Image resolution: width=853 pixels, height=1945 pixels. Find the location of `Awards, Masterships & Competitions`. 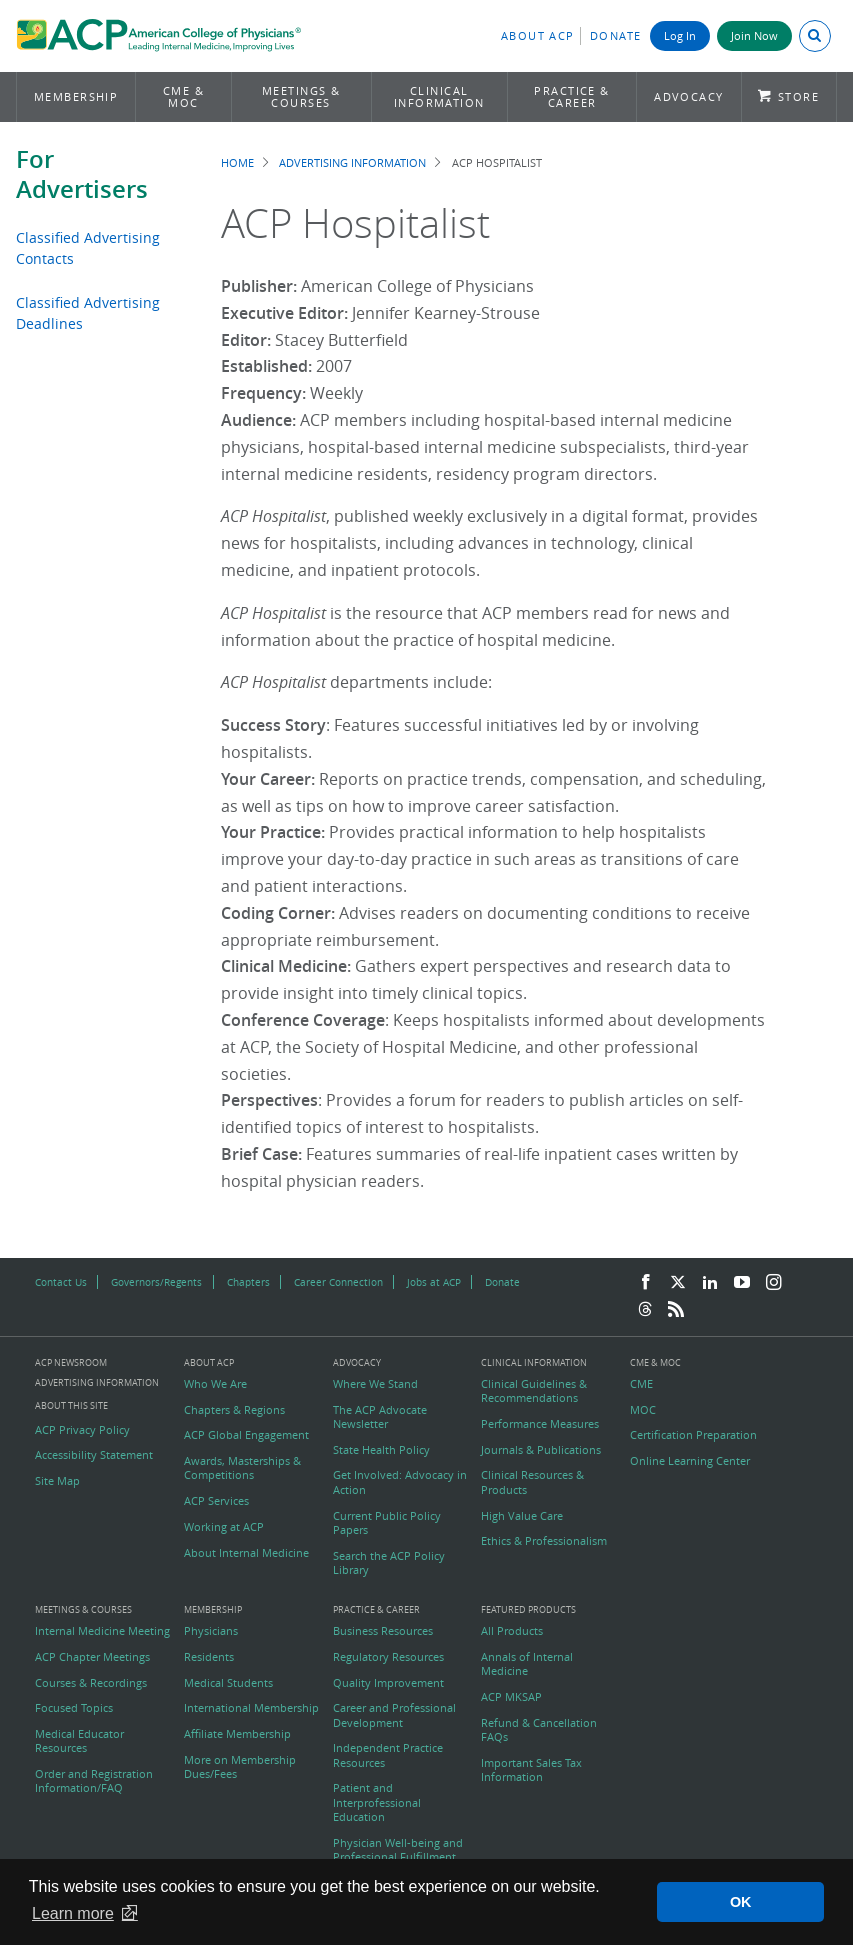

Awards, Masterships & Competitions is located at coordinates (242, 1468).